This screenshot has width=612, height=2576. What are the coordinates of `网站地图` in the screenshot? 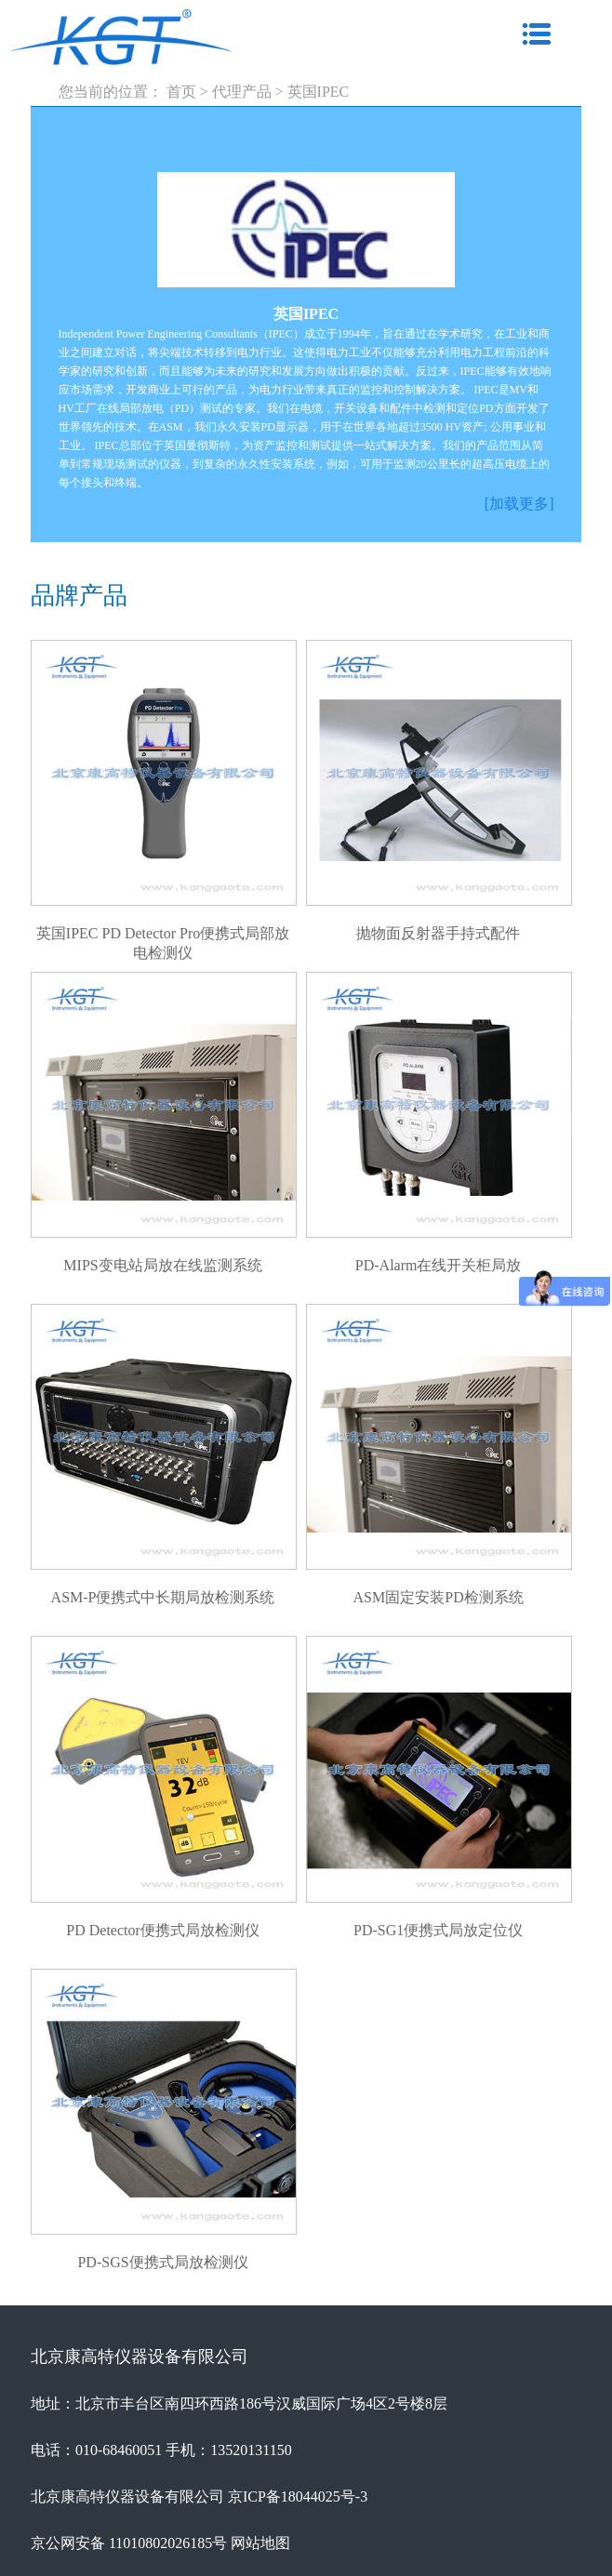 It's located at (260, 2543).